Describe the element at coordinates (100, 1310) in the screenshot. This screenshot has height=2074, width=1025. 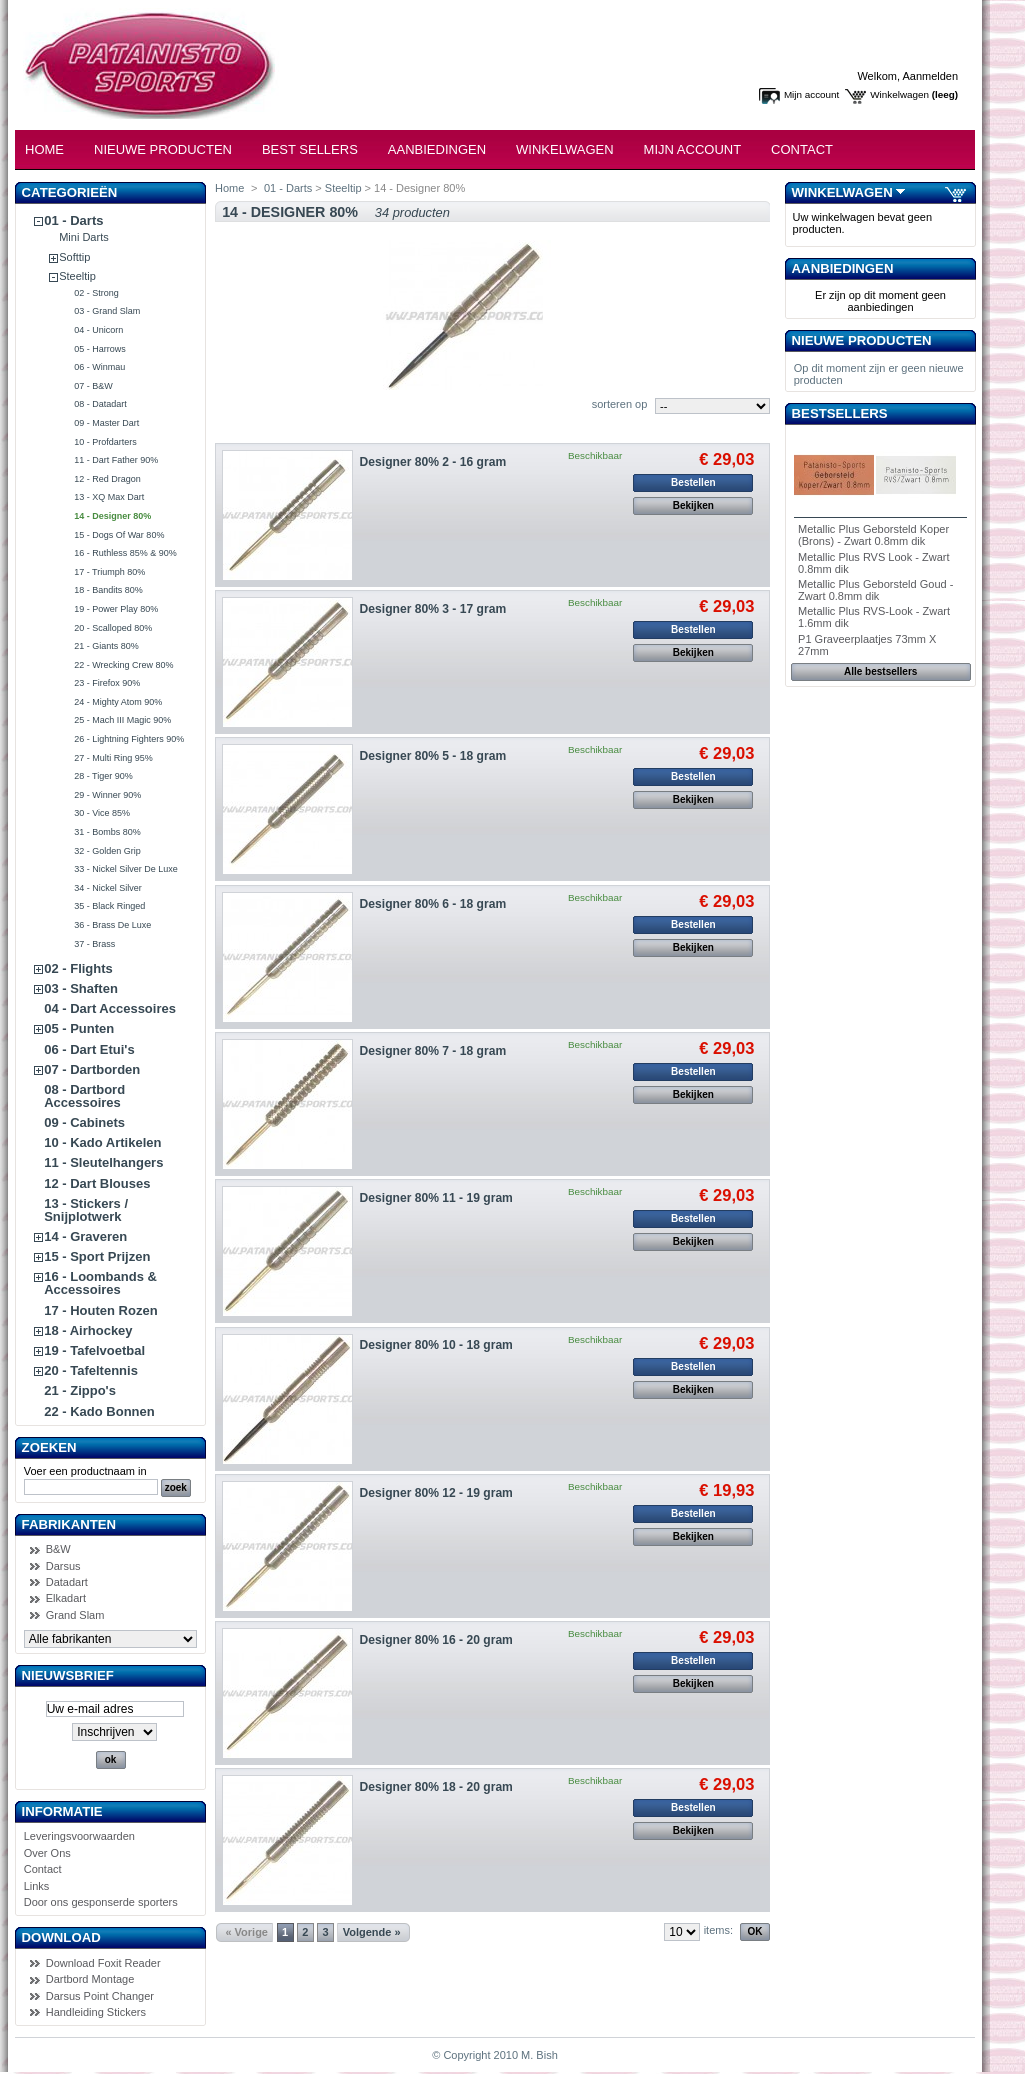
I see `17 - Houten Rozen` at that location.